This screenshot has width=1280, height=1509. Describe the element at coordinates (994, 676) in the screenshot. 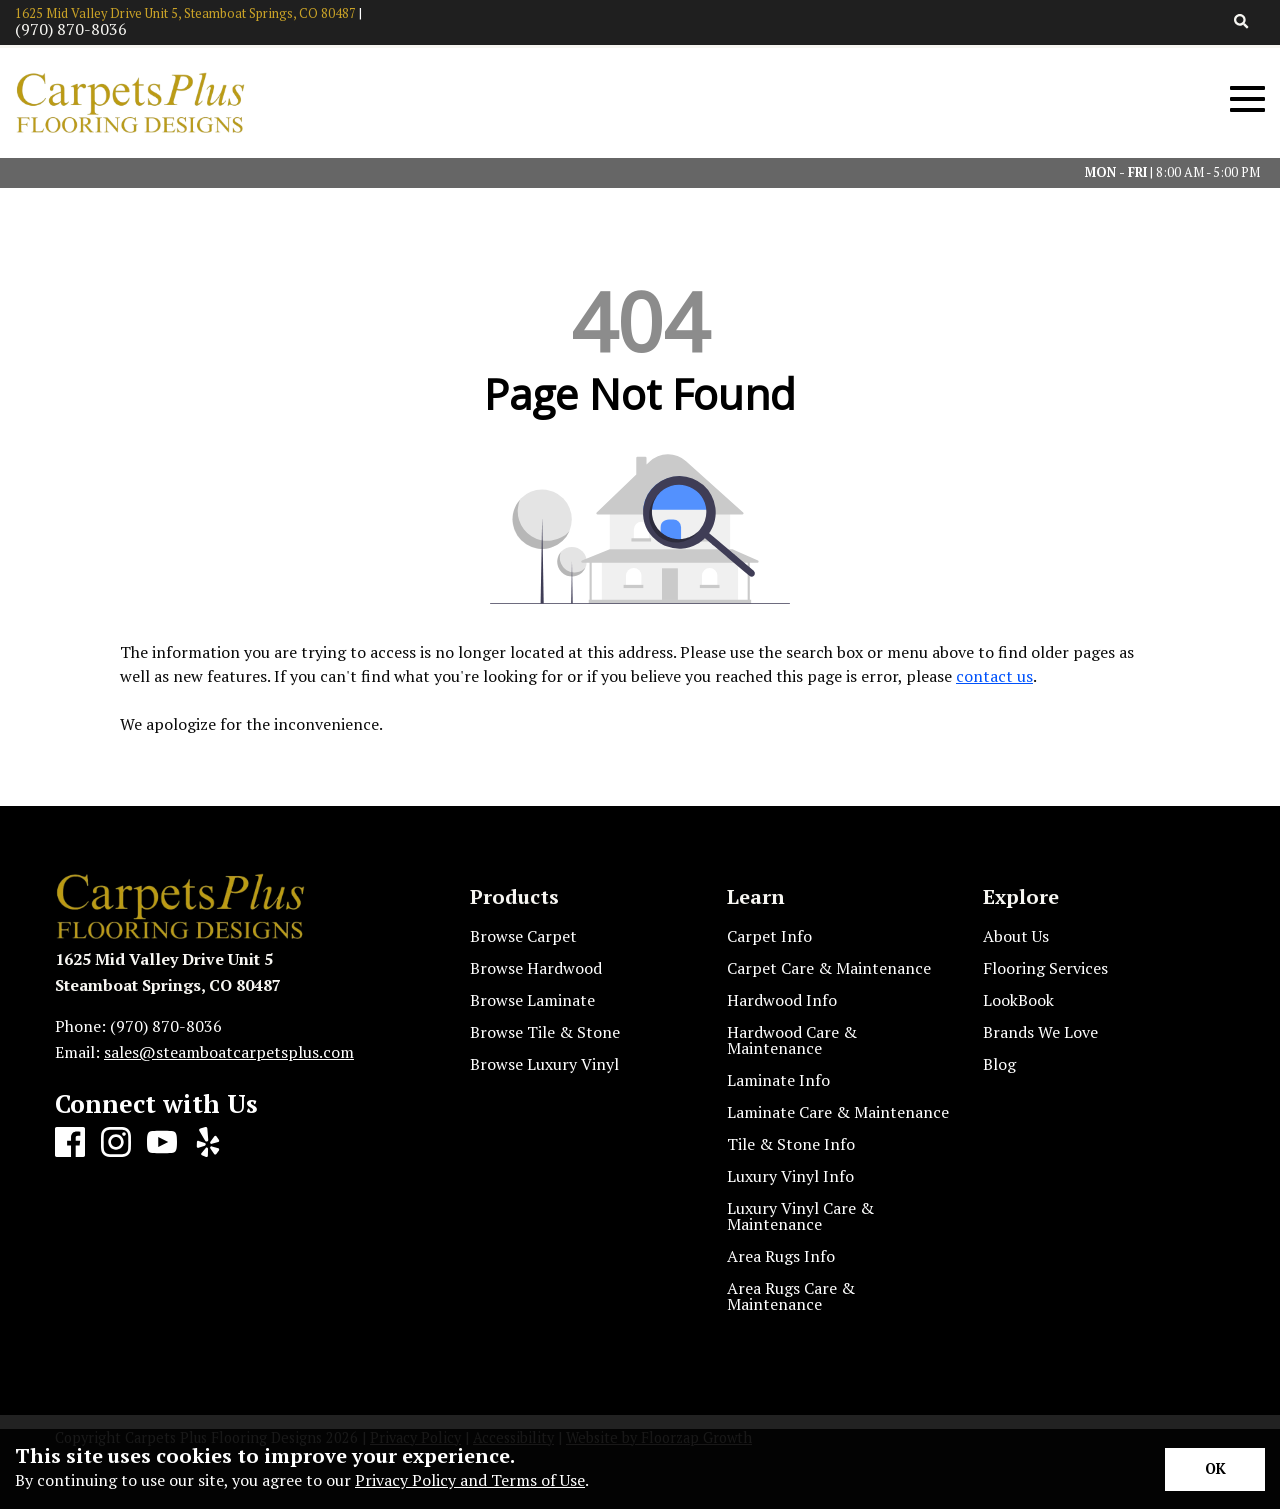

I see `contact us` at that location.